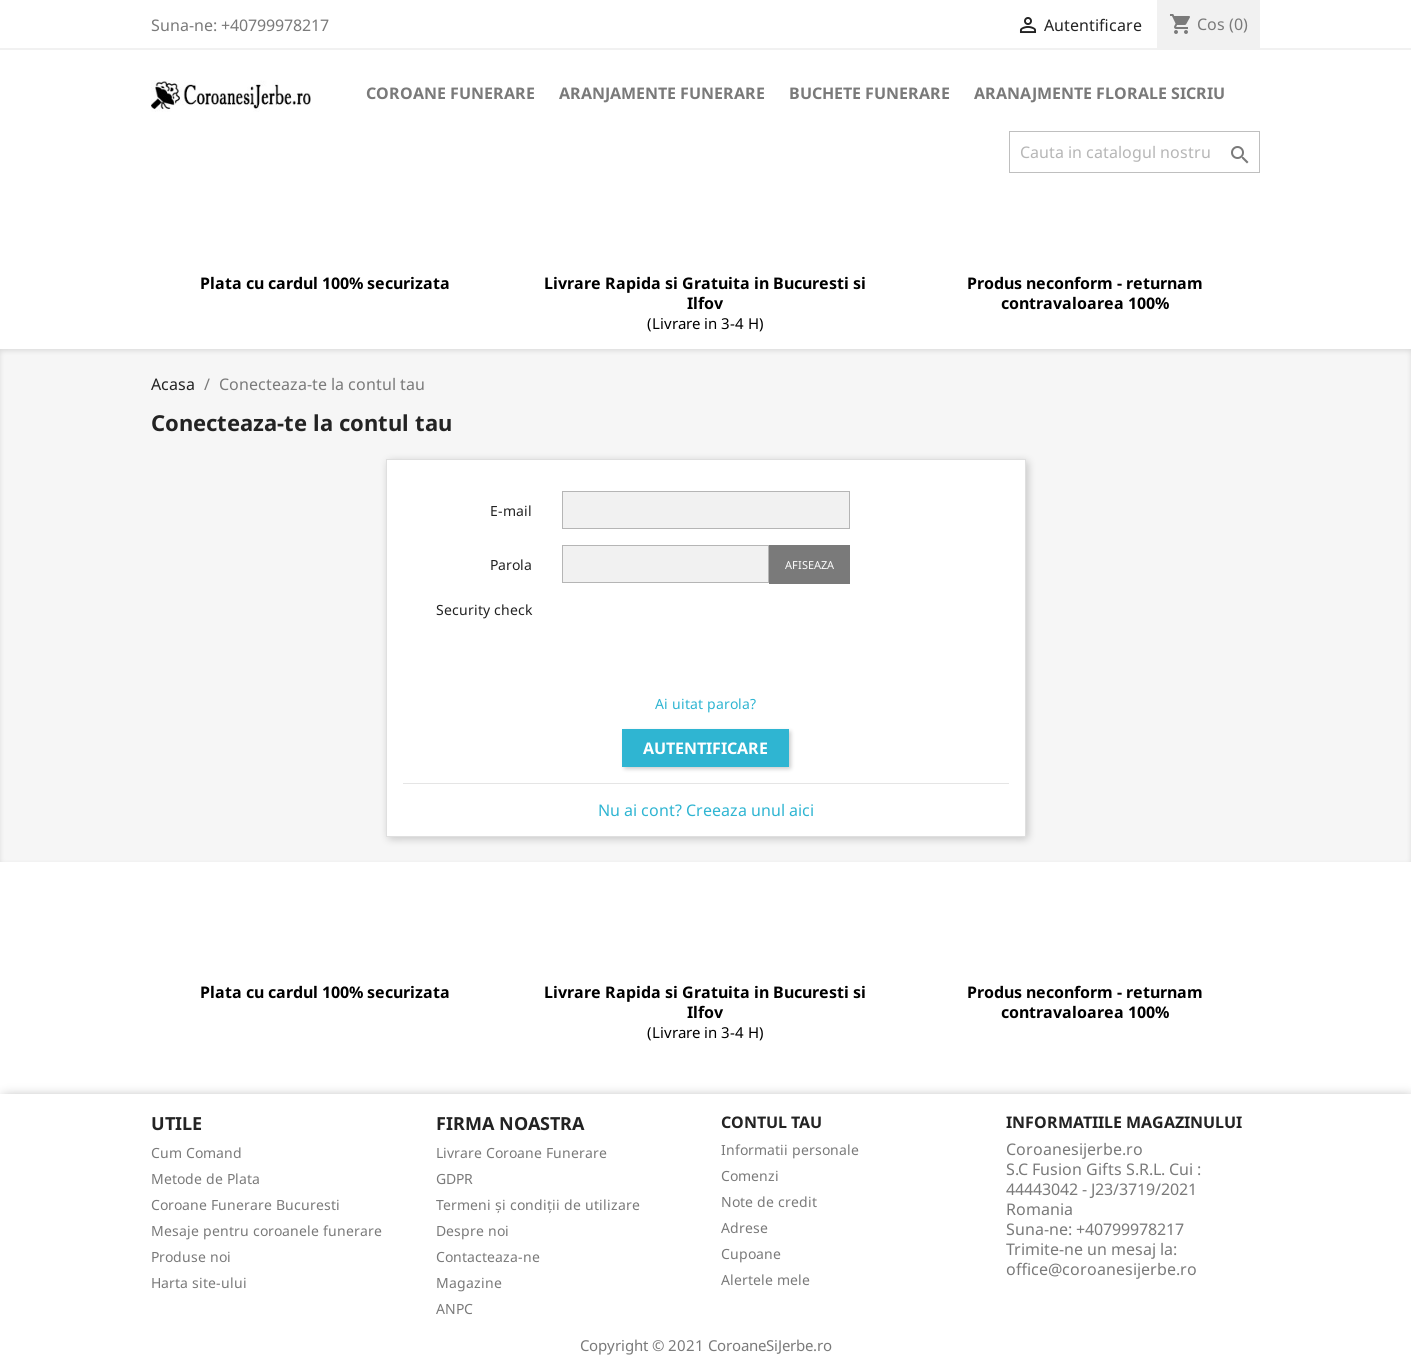  I want to click on Aranjamente Funerare, so click(662, 93).